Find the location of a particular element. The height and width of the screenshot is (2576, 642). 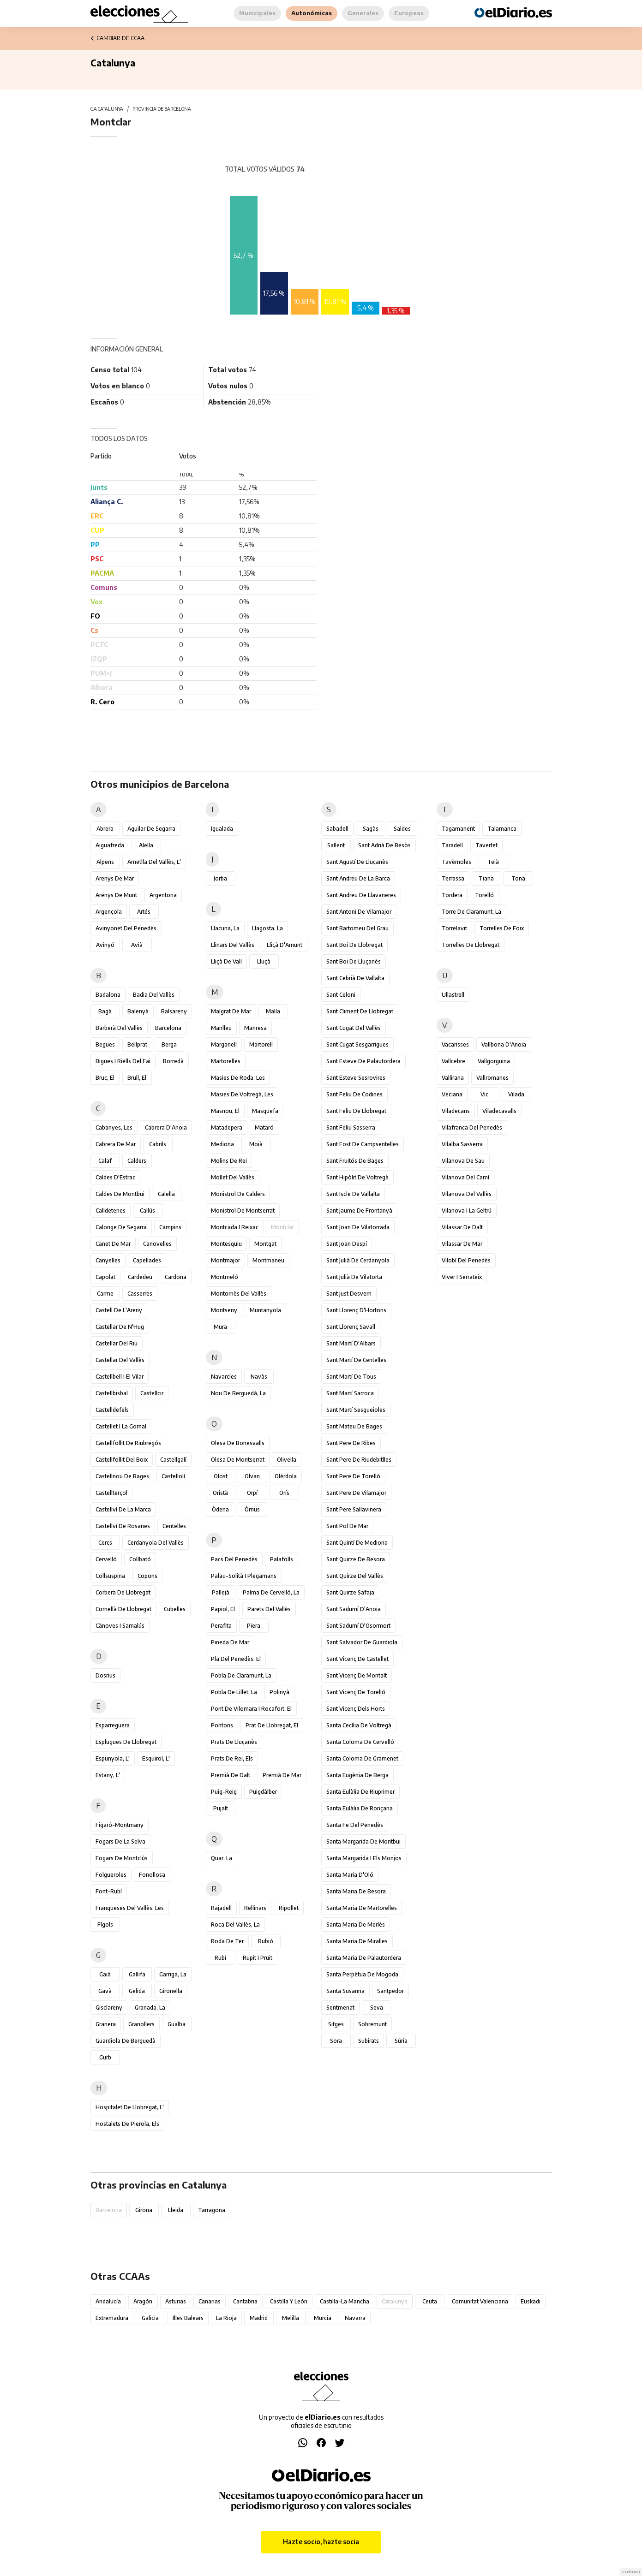

Pujalt is located at coordinates (220, 1808).